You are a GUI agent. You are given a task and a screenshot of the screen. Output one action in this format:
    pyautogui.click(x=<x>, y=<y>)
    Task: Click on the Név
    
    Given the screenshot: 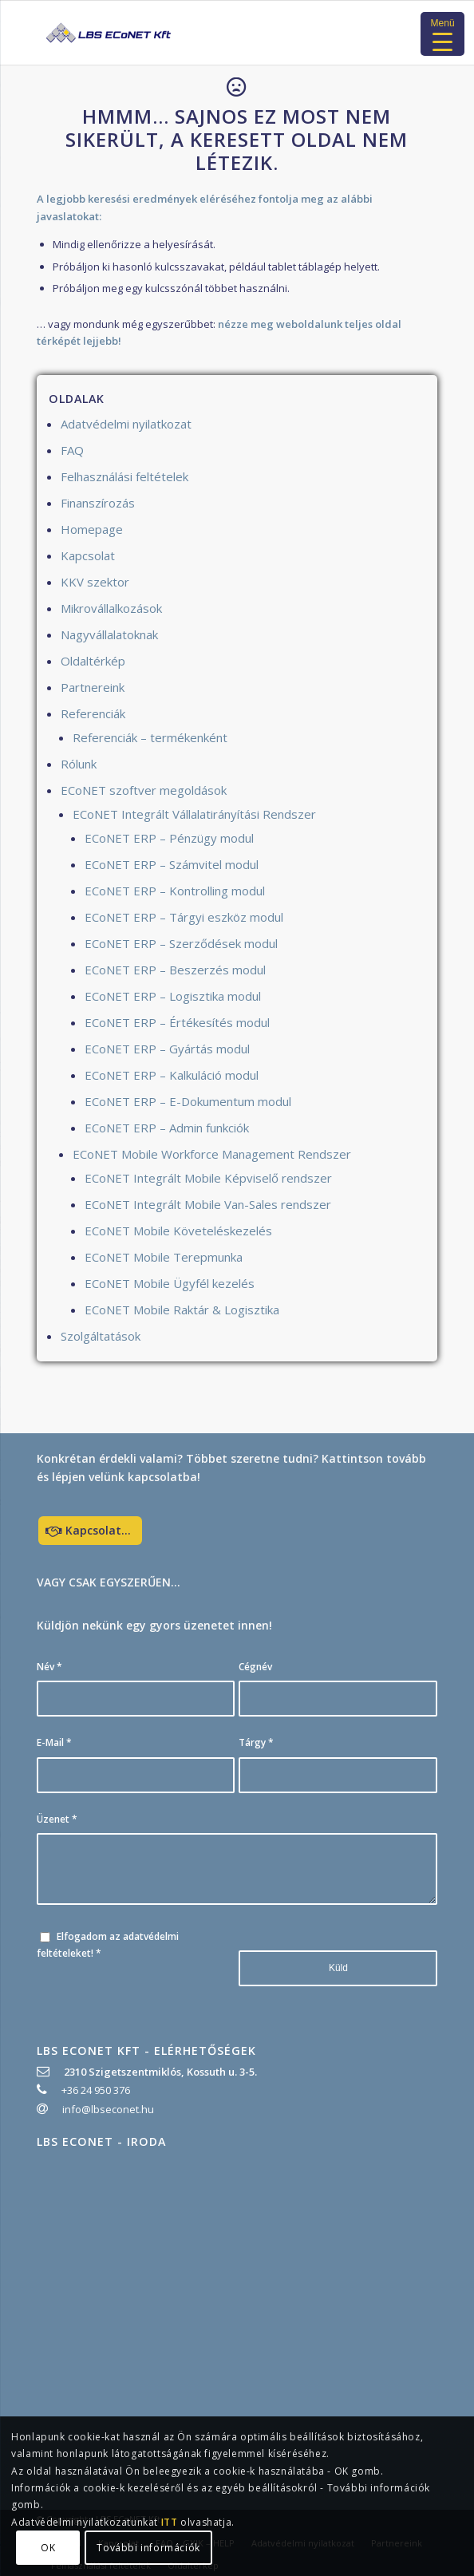 What is the action you would take?
    pyautogui.click(x=49, y=1666)
    